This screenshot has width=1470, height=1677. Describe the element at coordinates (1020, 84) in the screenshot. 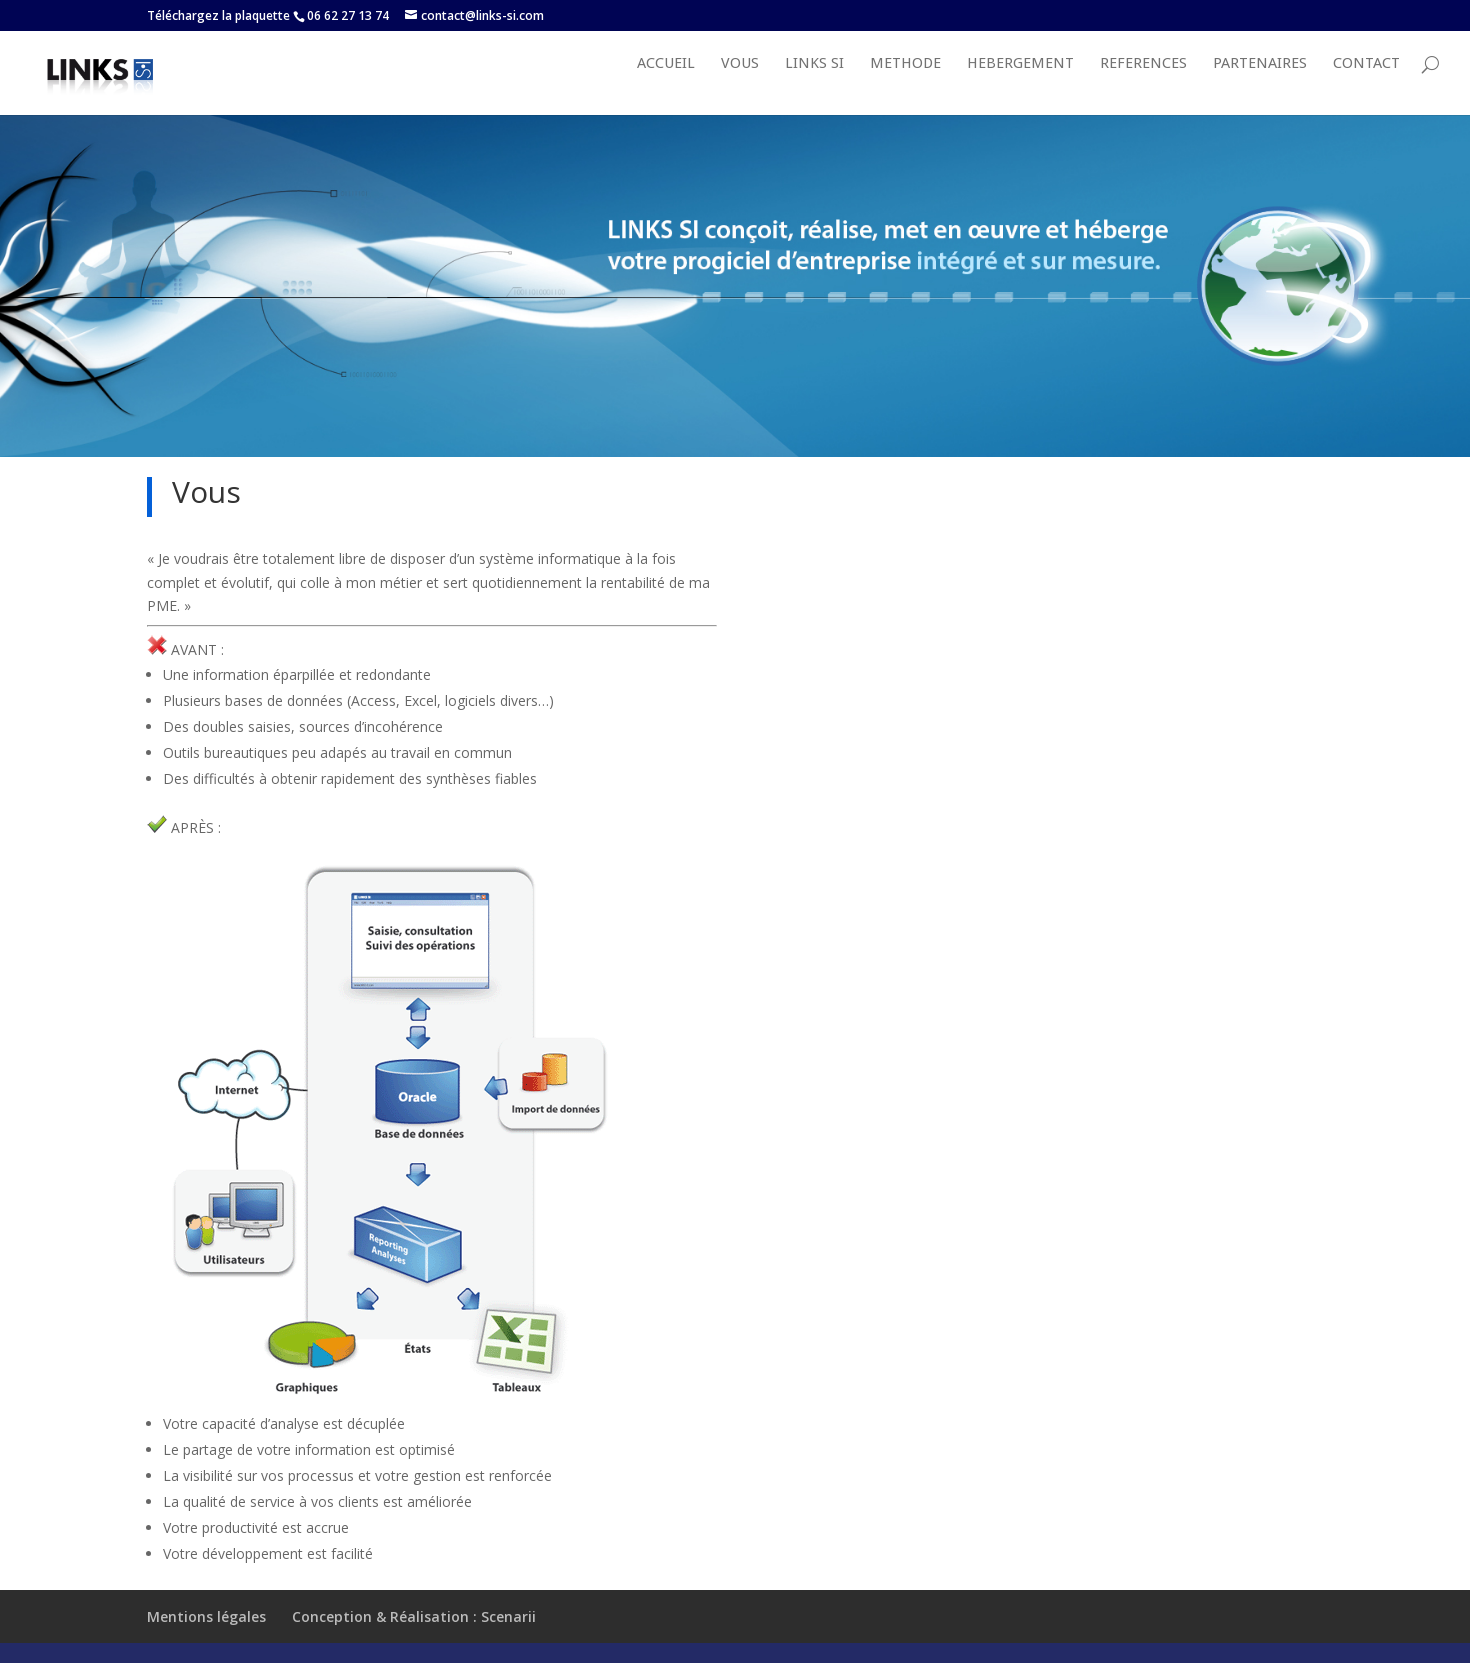

I see `HEBERGEMENT` at that location.